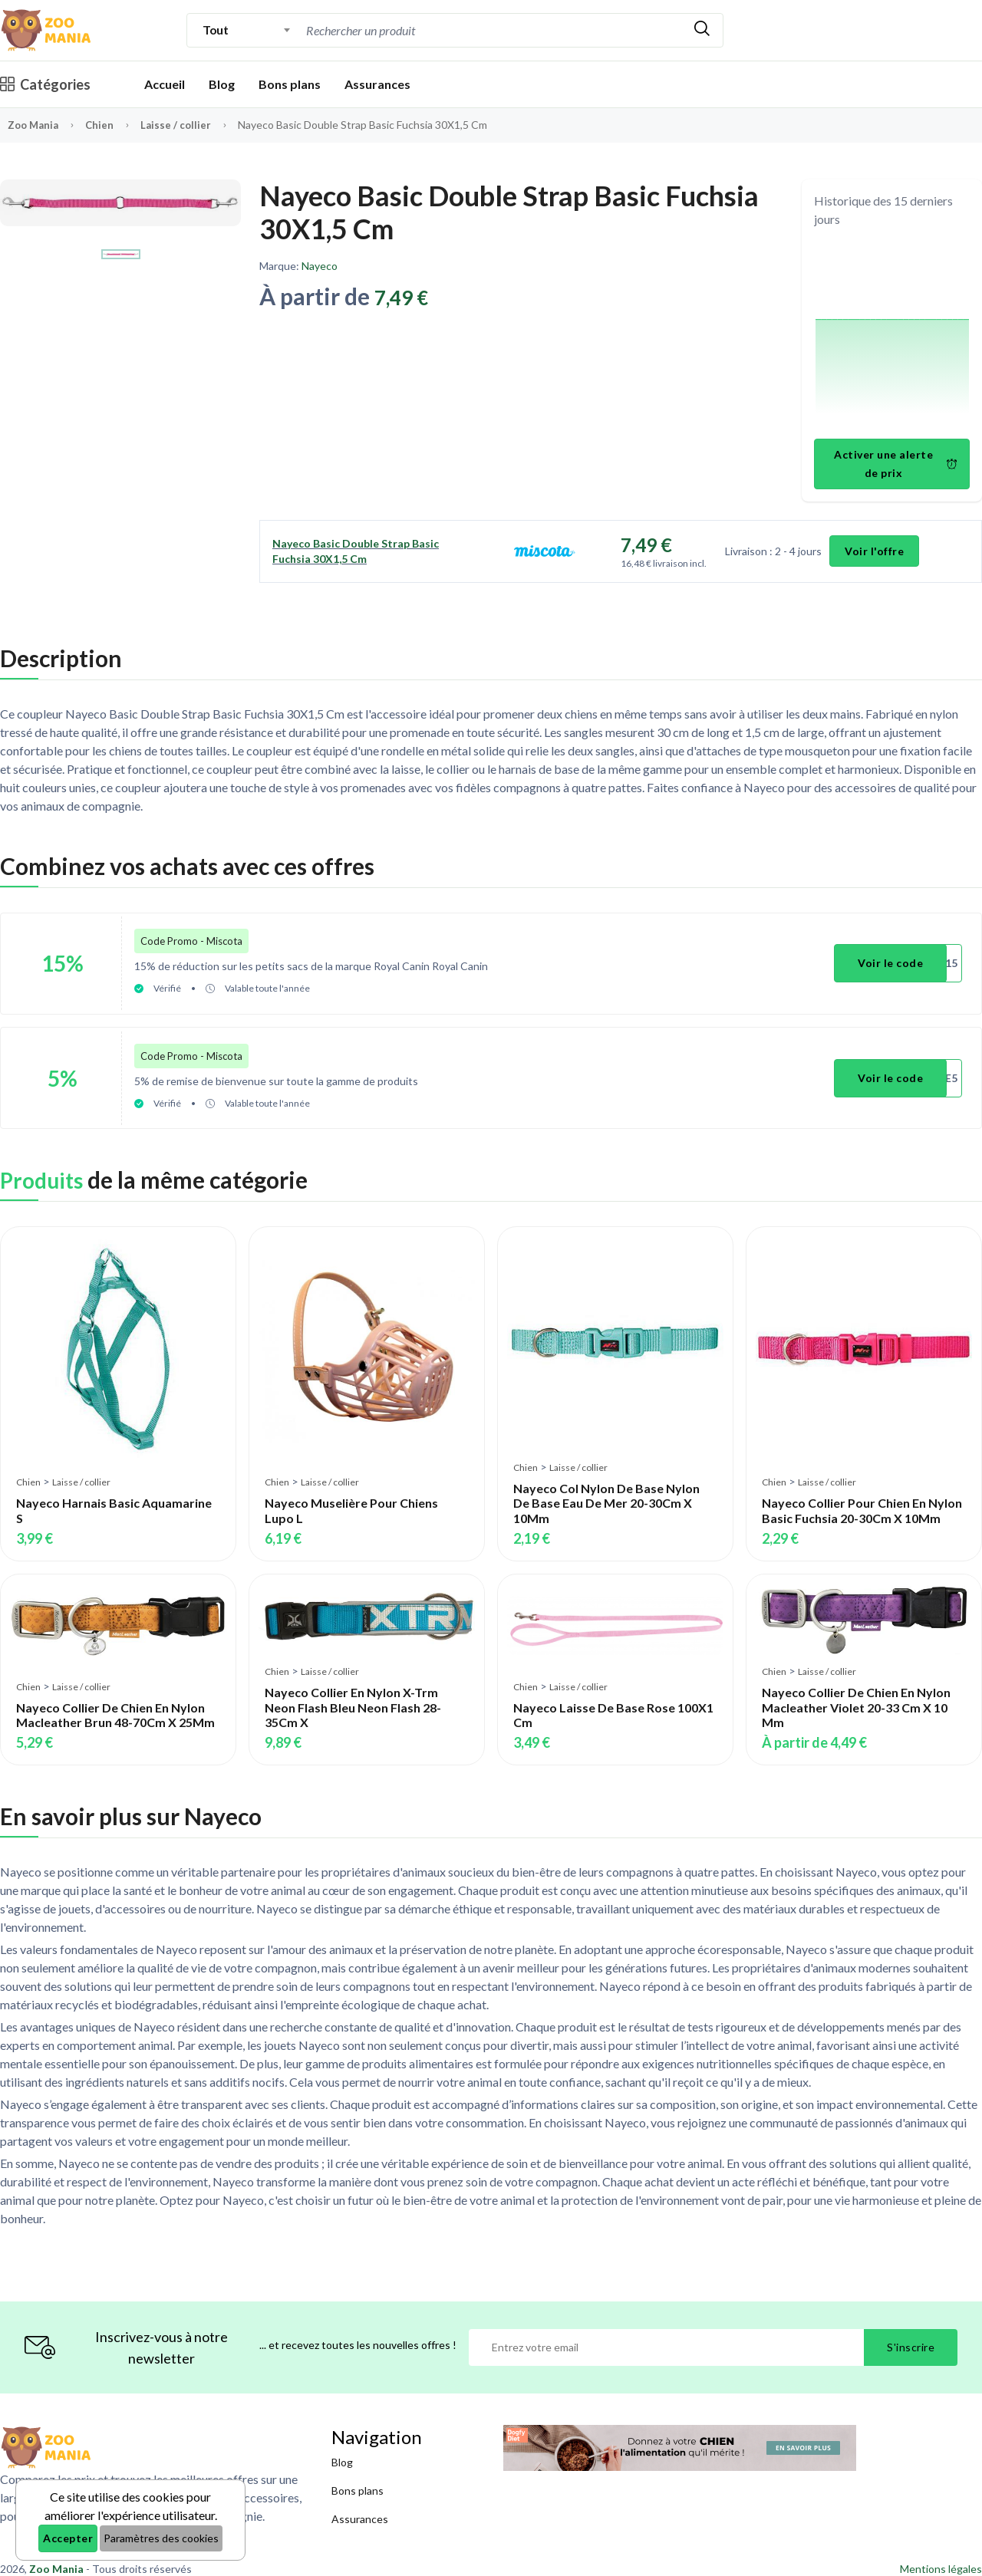  I want to click on Blog, so click(222, 84).